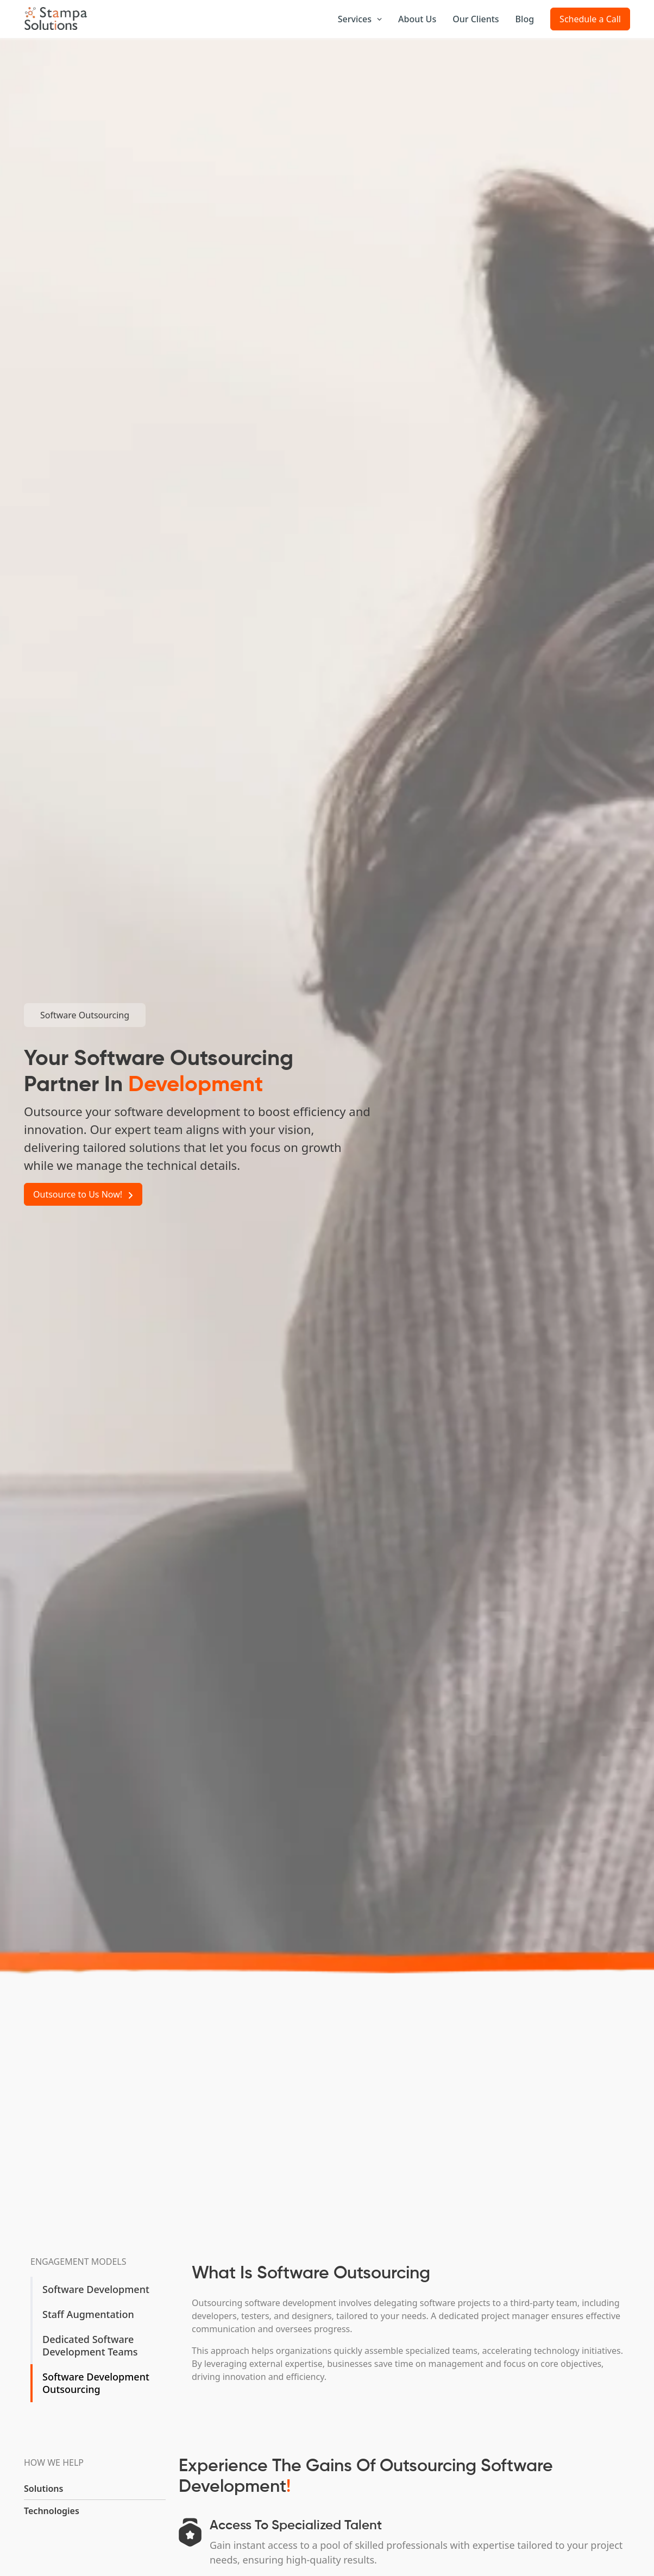 This screenshot has height=2576, width=654. What do you see at coordinates (590, 19) in the screenshot?
I see `Schedule a Call` at bounding box center [590, 19].